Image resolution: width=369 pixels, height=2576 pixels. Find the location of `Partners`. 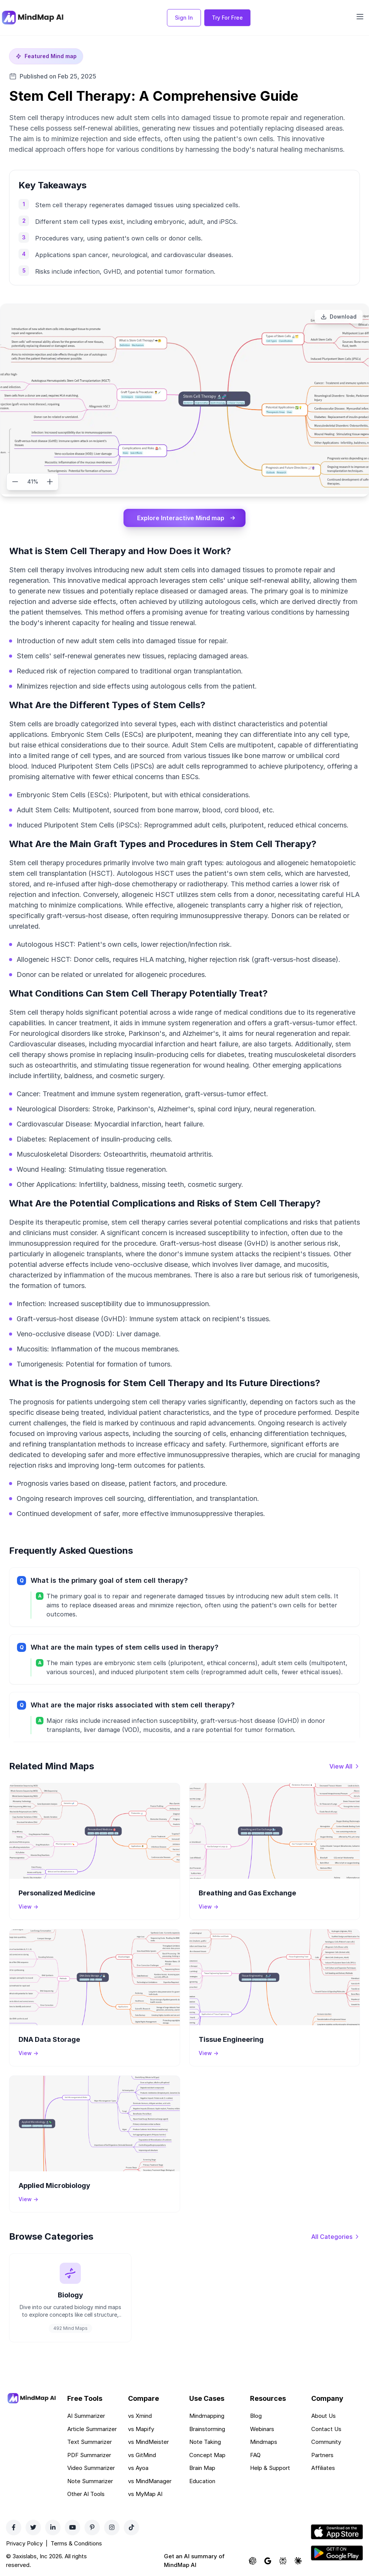

Partners is located at coordinates (322, 2455).